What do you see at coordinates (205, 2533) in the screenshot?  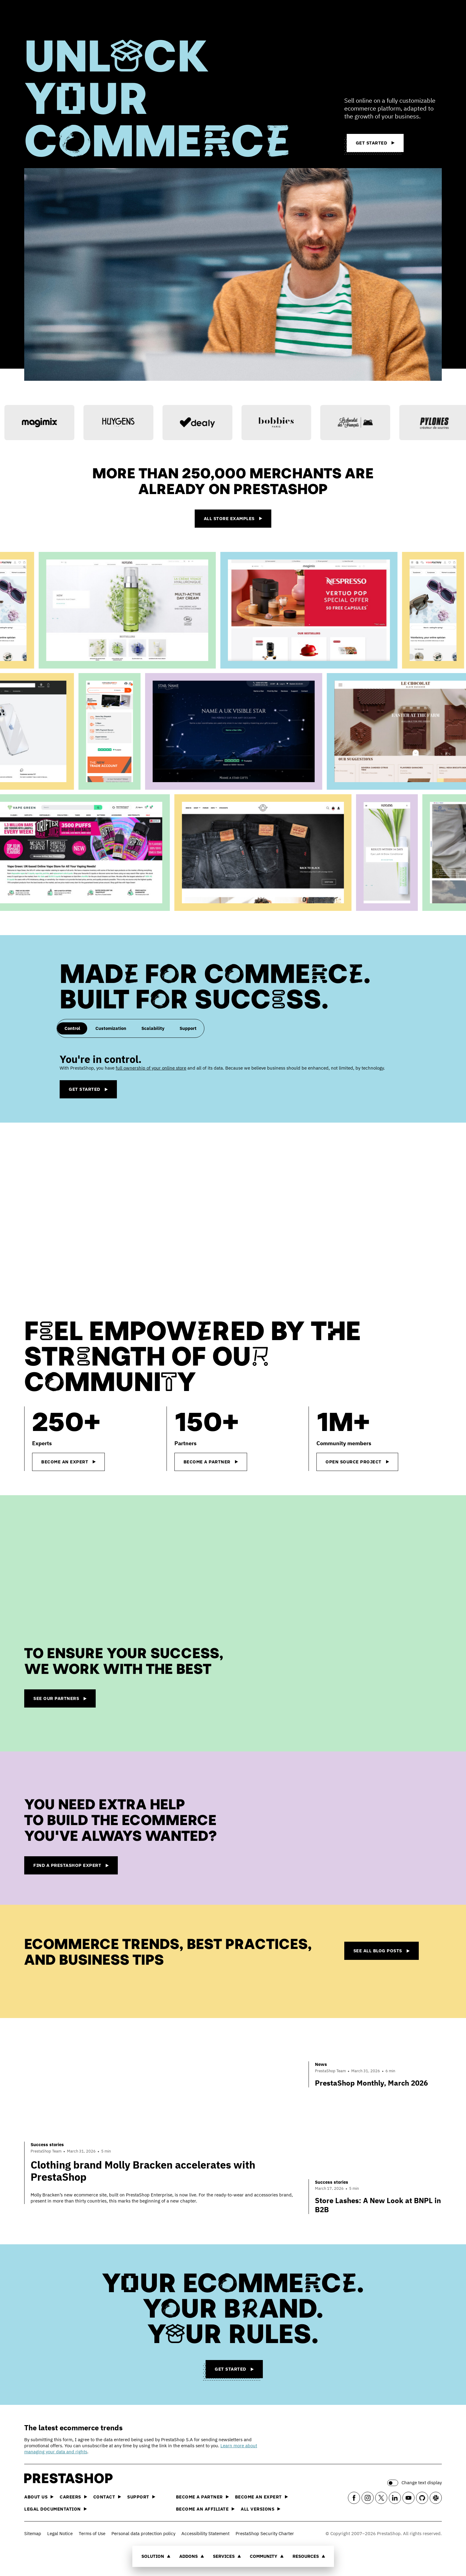 I see `Accessibility Statement` at bounding box center [205, 2533].